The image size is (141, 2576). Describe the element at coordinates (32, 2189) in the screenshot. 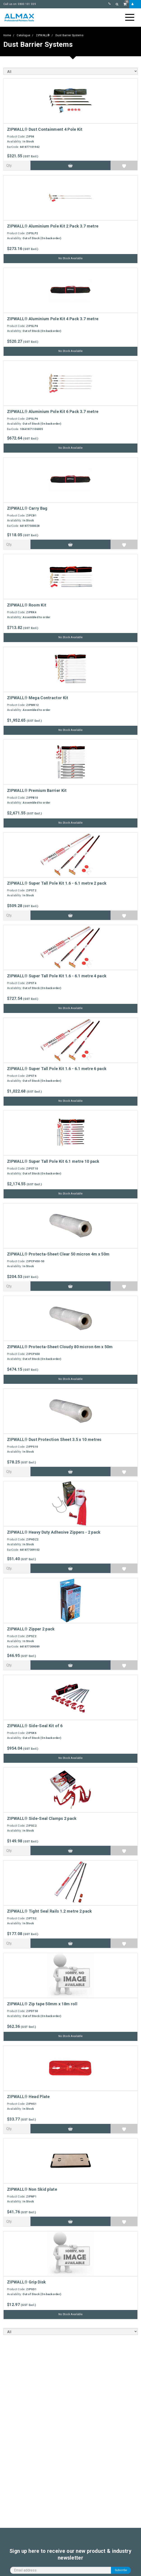

I see `ZIPWALL® Non Skid plate` at that location.